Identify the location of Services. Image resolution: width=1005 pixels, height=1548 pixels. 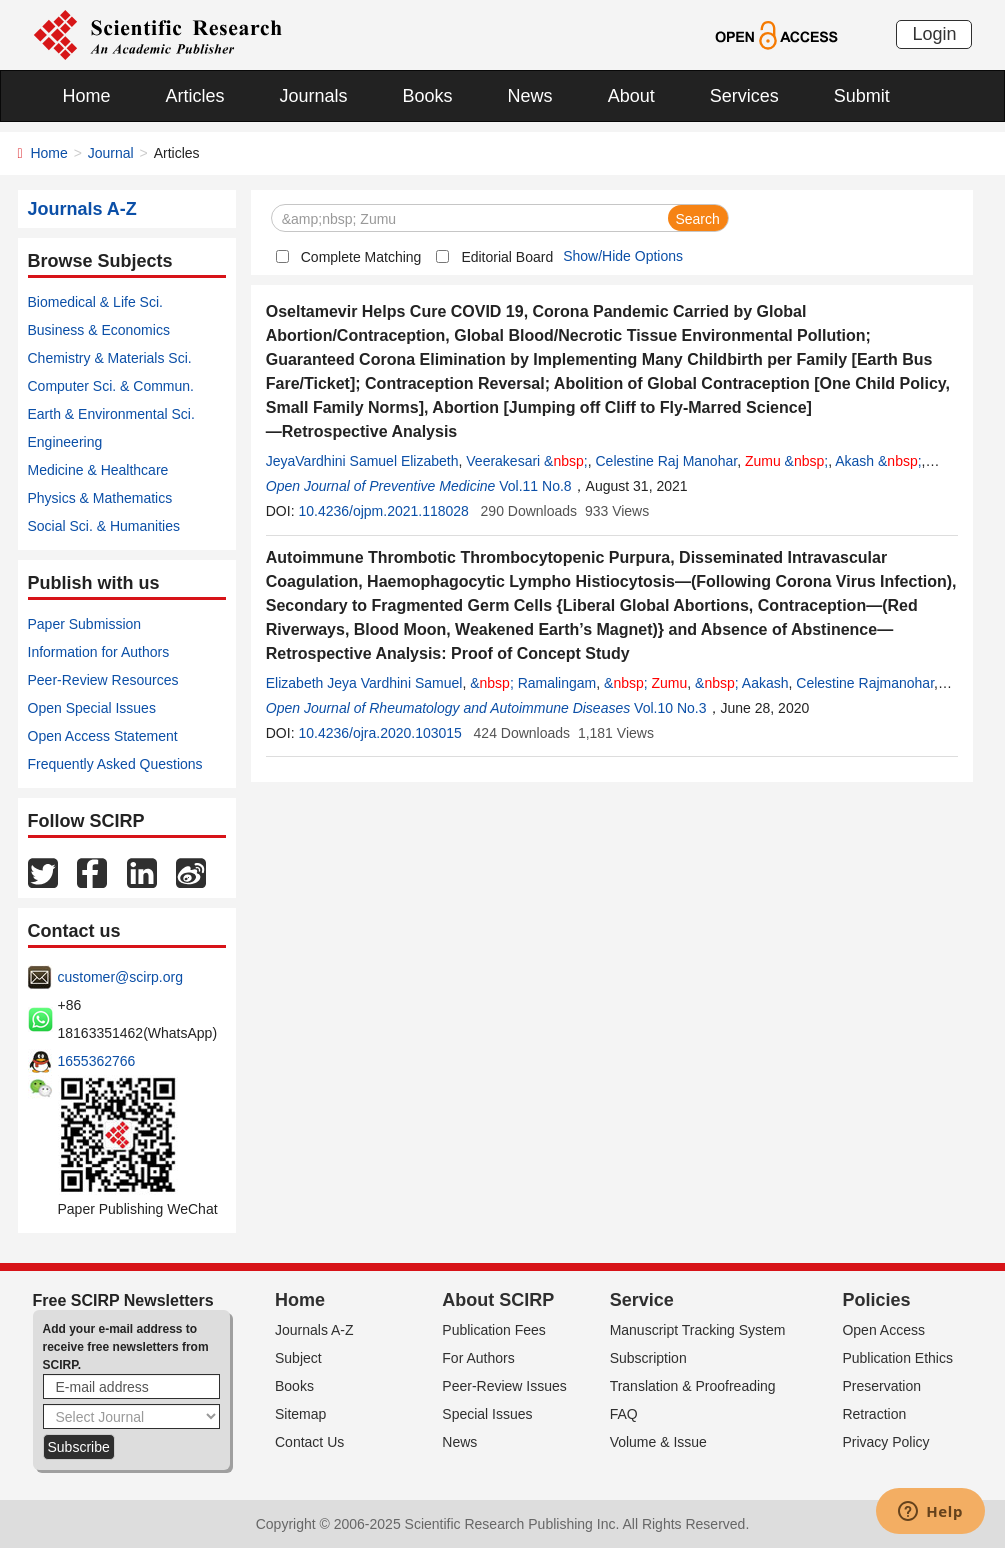
(744, 96).